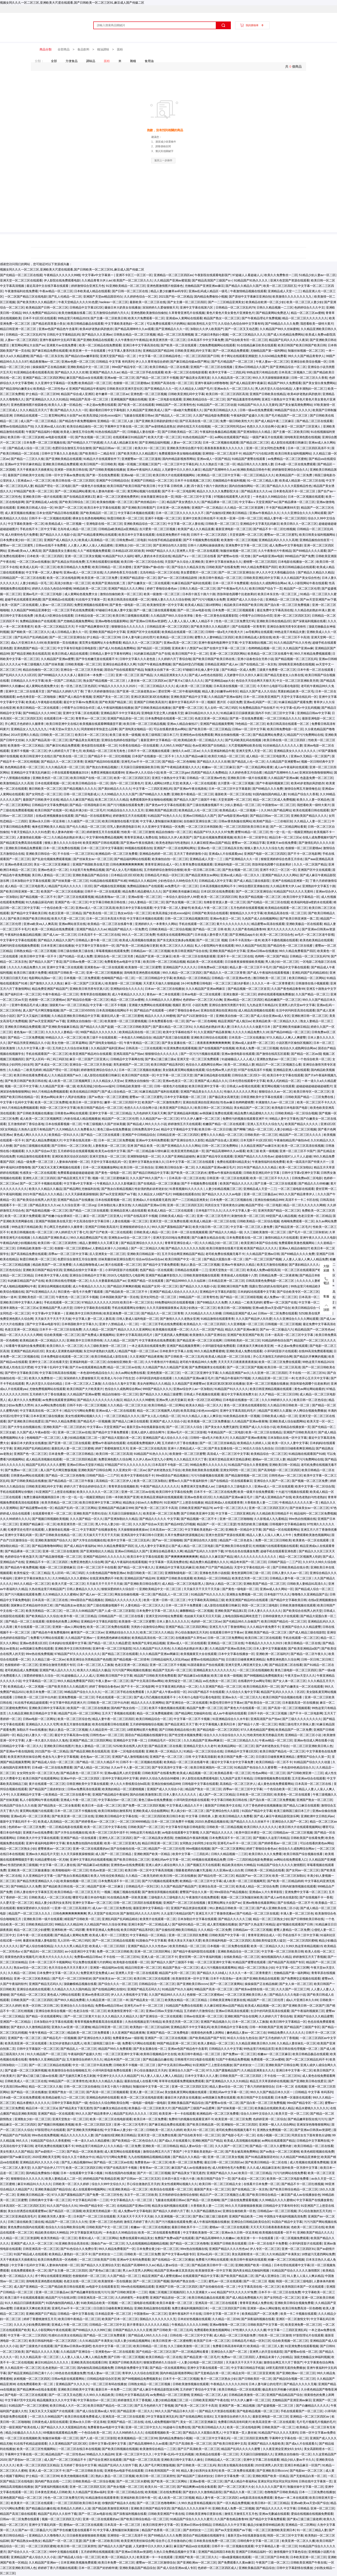 This screenshot has width=337, height=2576. What do you see at coordinates (109, 1643) in the screenshot?
I see `国产精品一区二区久久精品爱涩` at bounding box center [109, 1643].